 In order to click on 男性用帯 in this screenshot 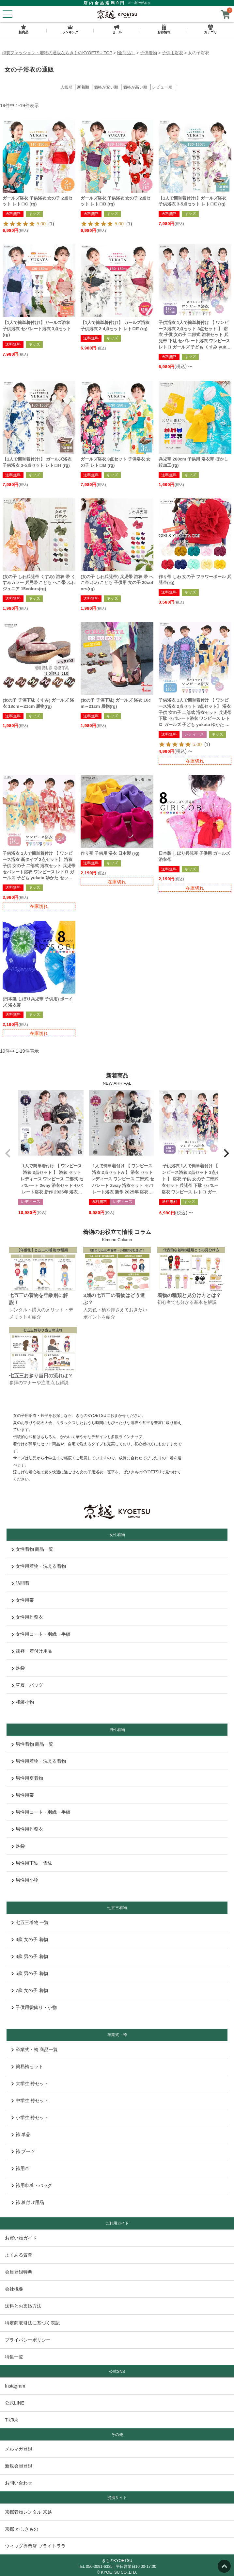, I will do `click(22, 1795)`.